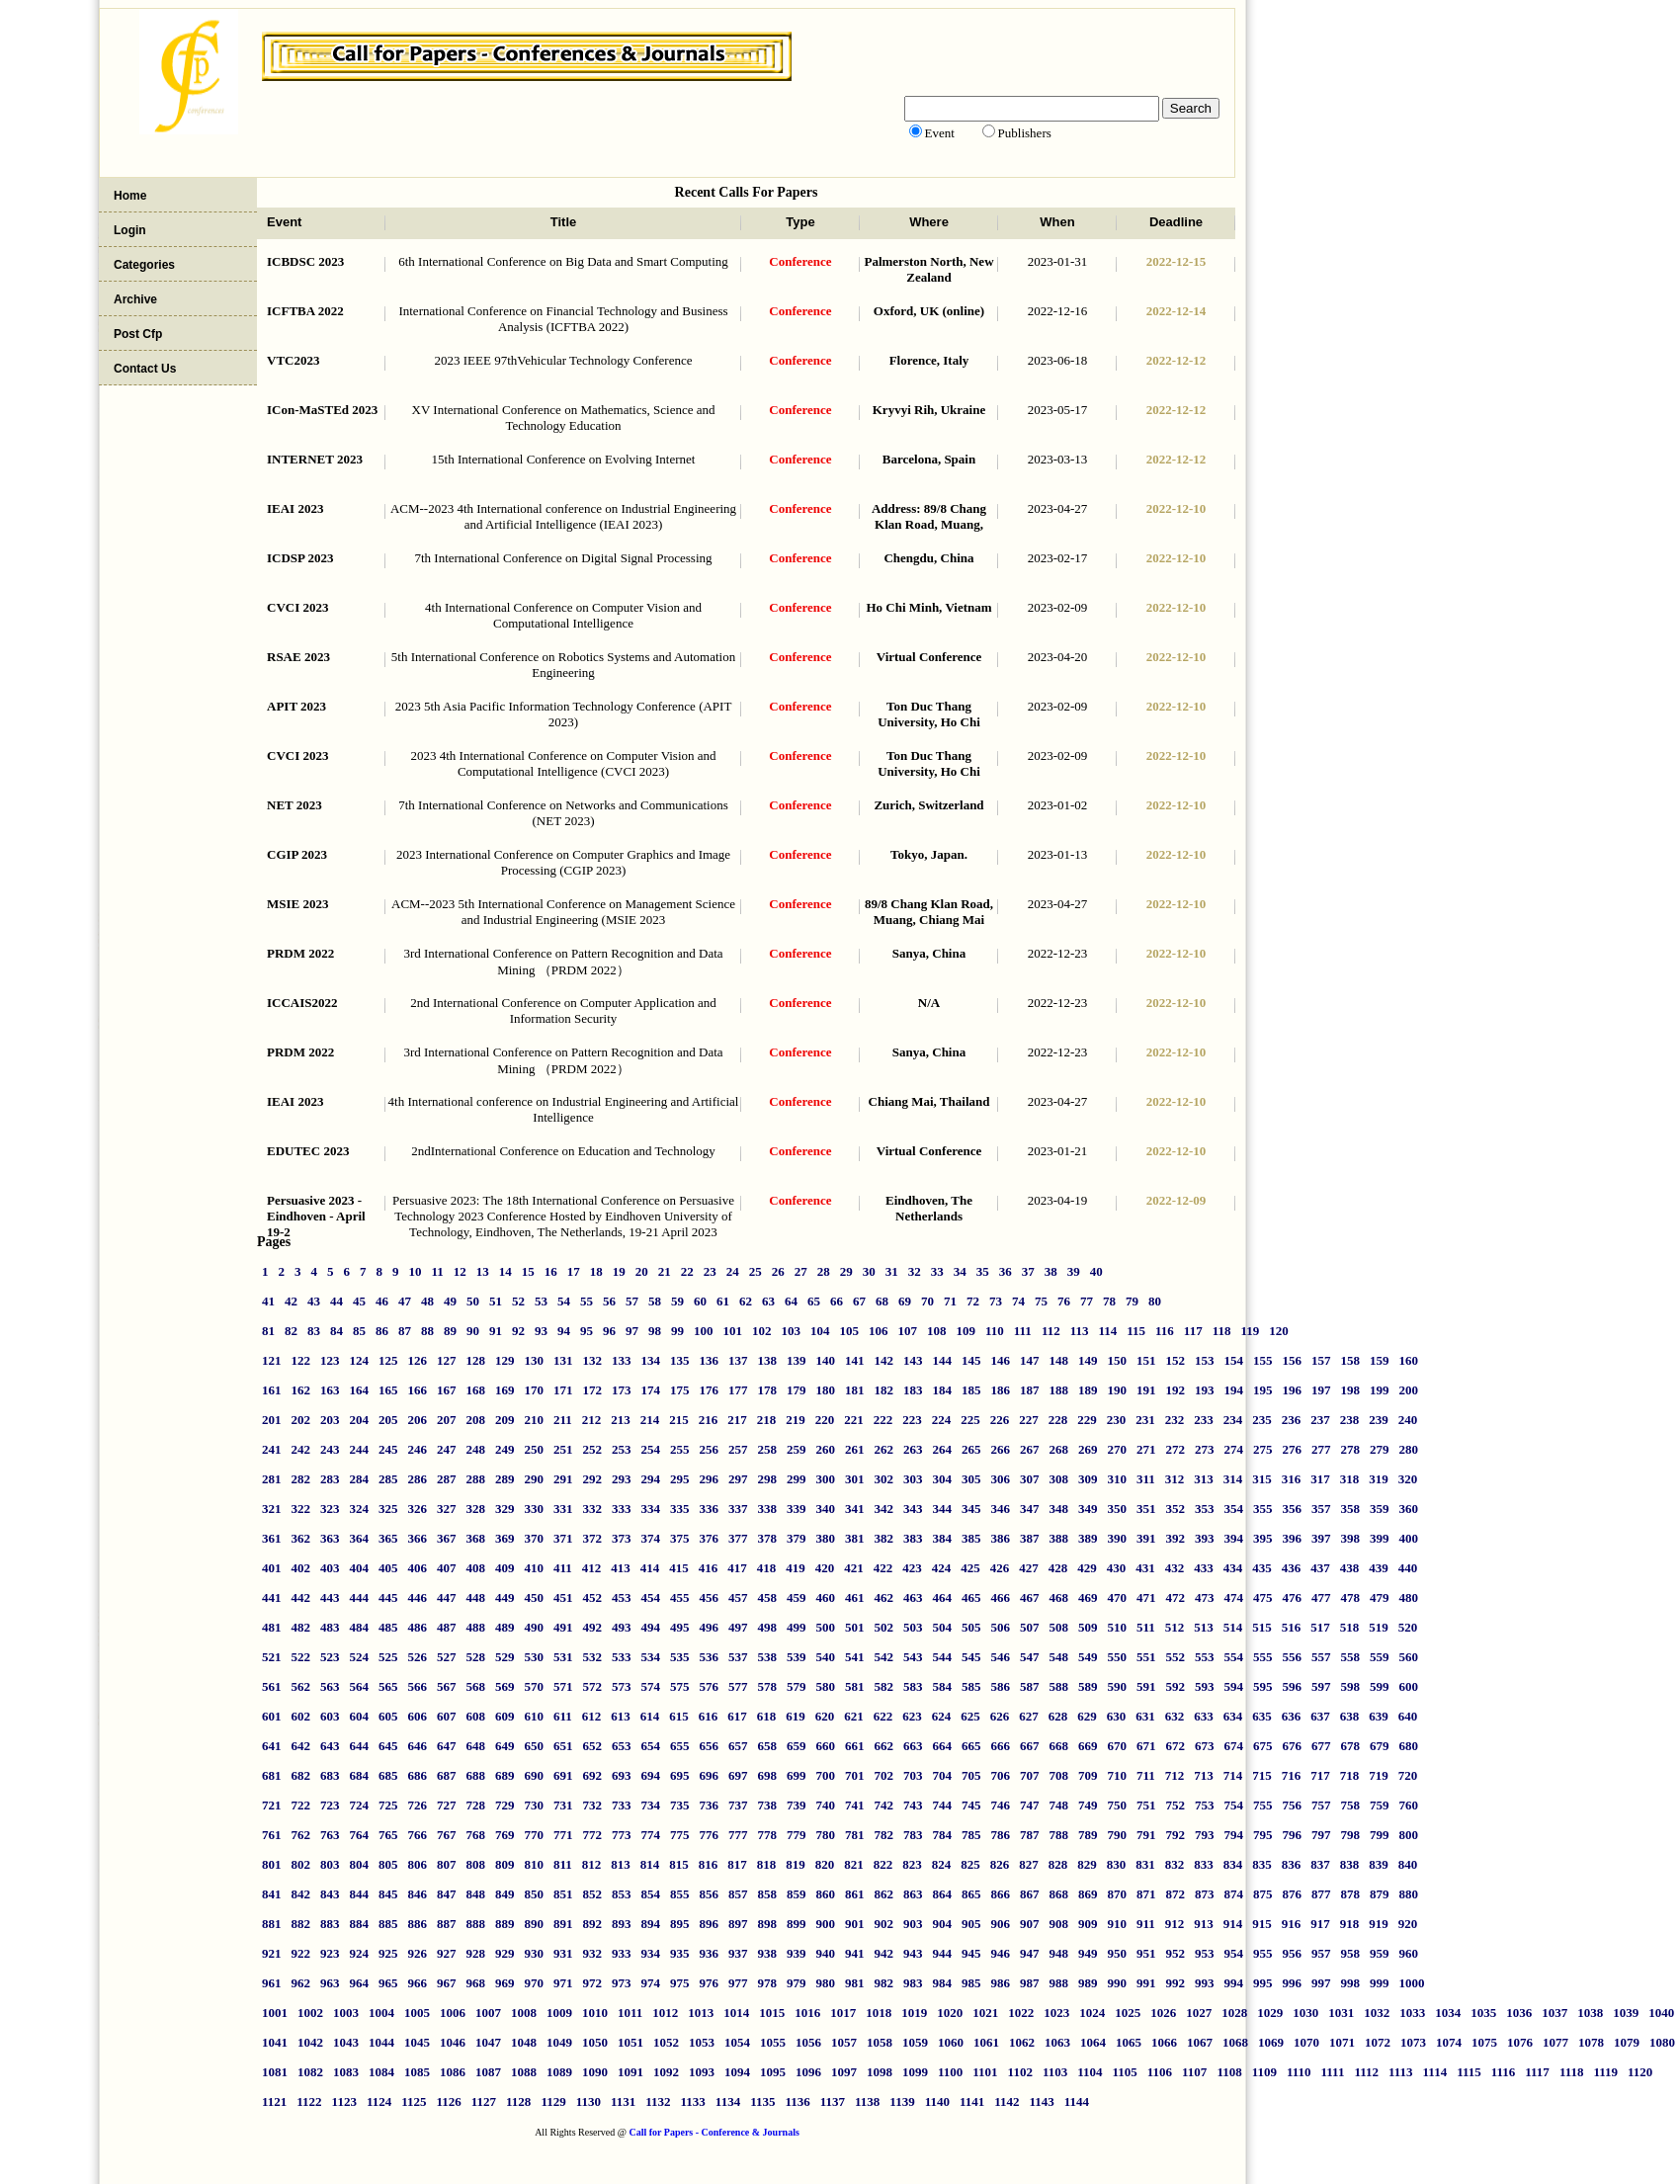 The image size is (1680, 2184). Describe the element at coordinates (1292, 1360) in the screenshot. I see `156` at that location.